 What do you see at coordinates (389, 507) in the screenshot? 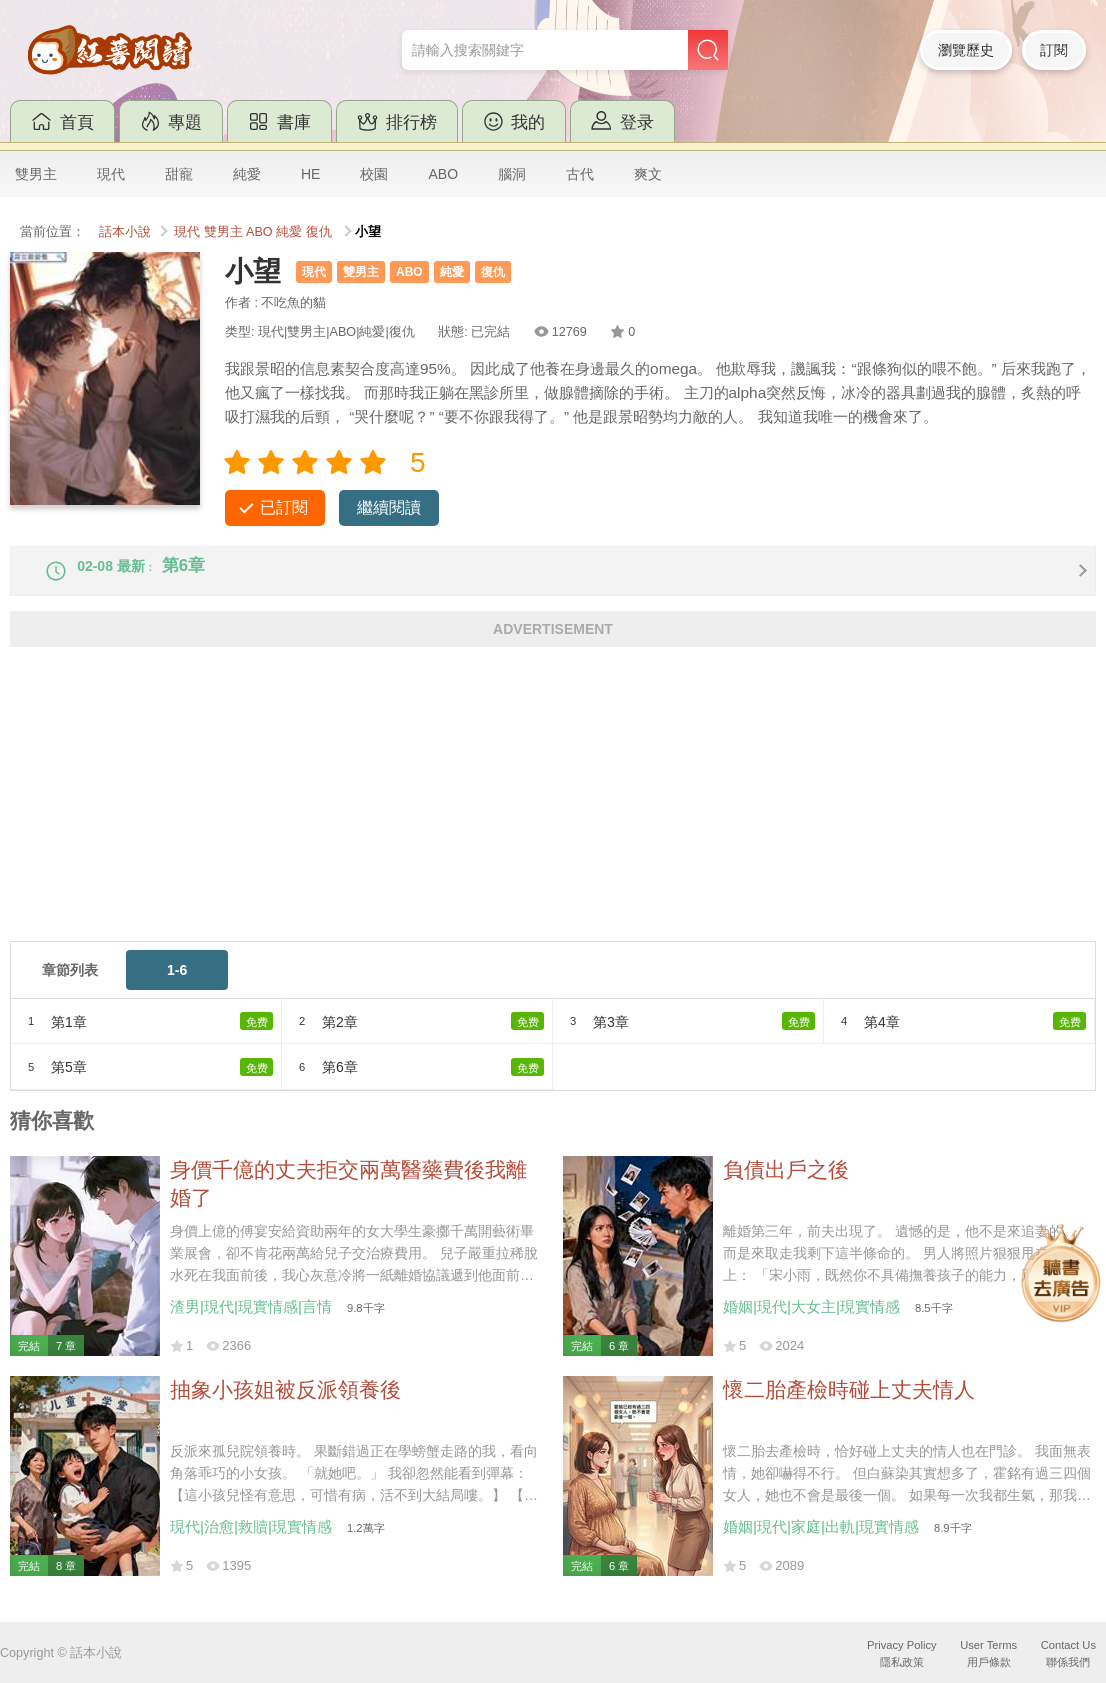
I see `繼續閱讀` at bounding box center [389, 507].